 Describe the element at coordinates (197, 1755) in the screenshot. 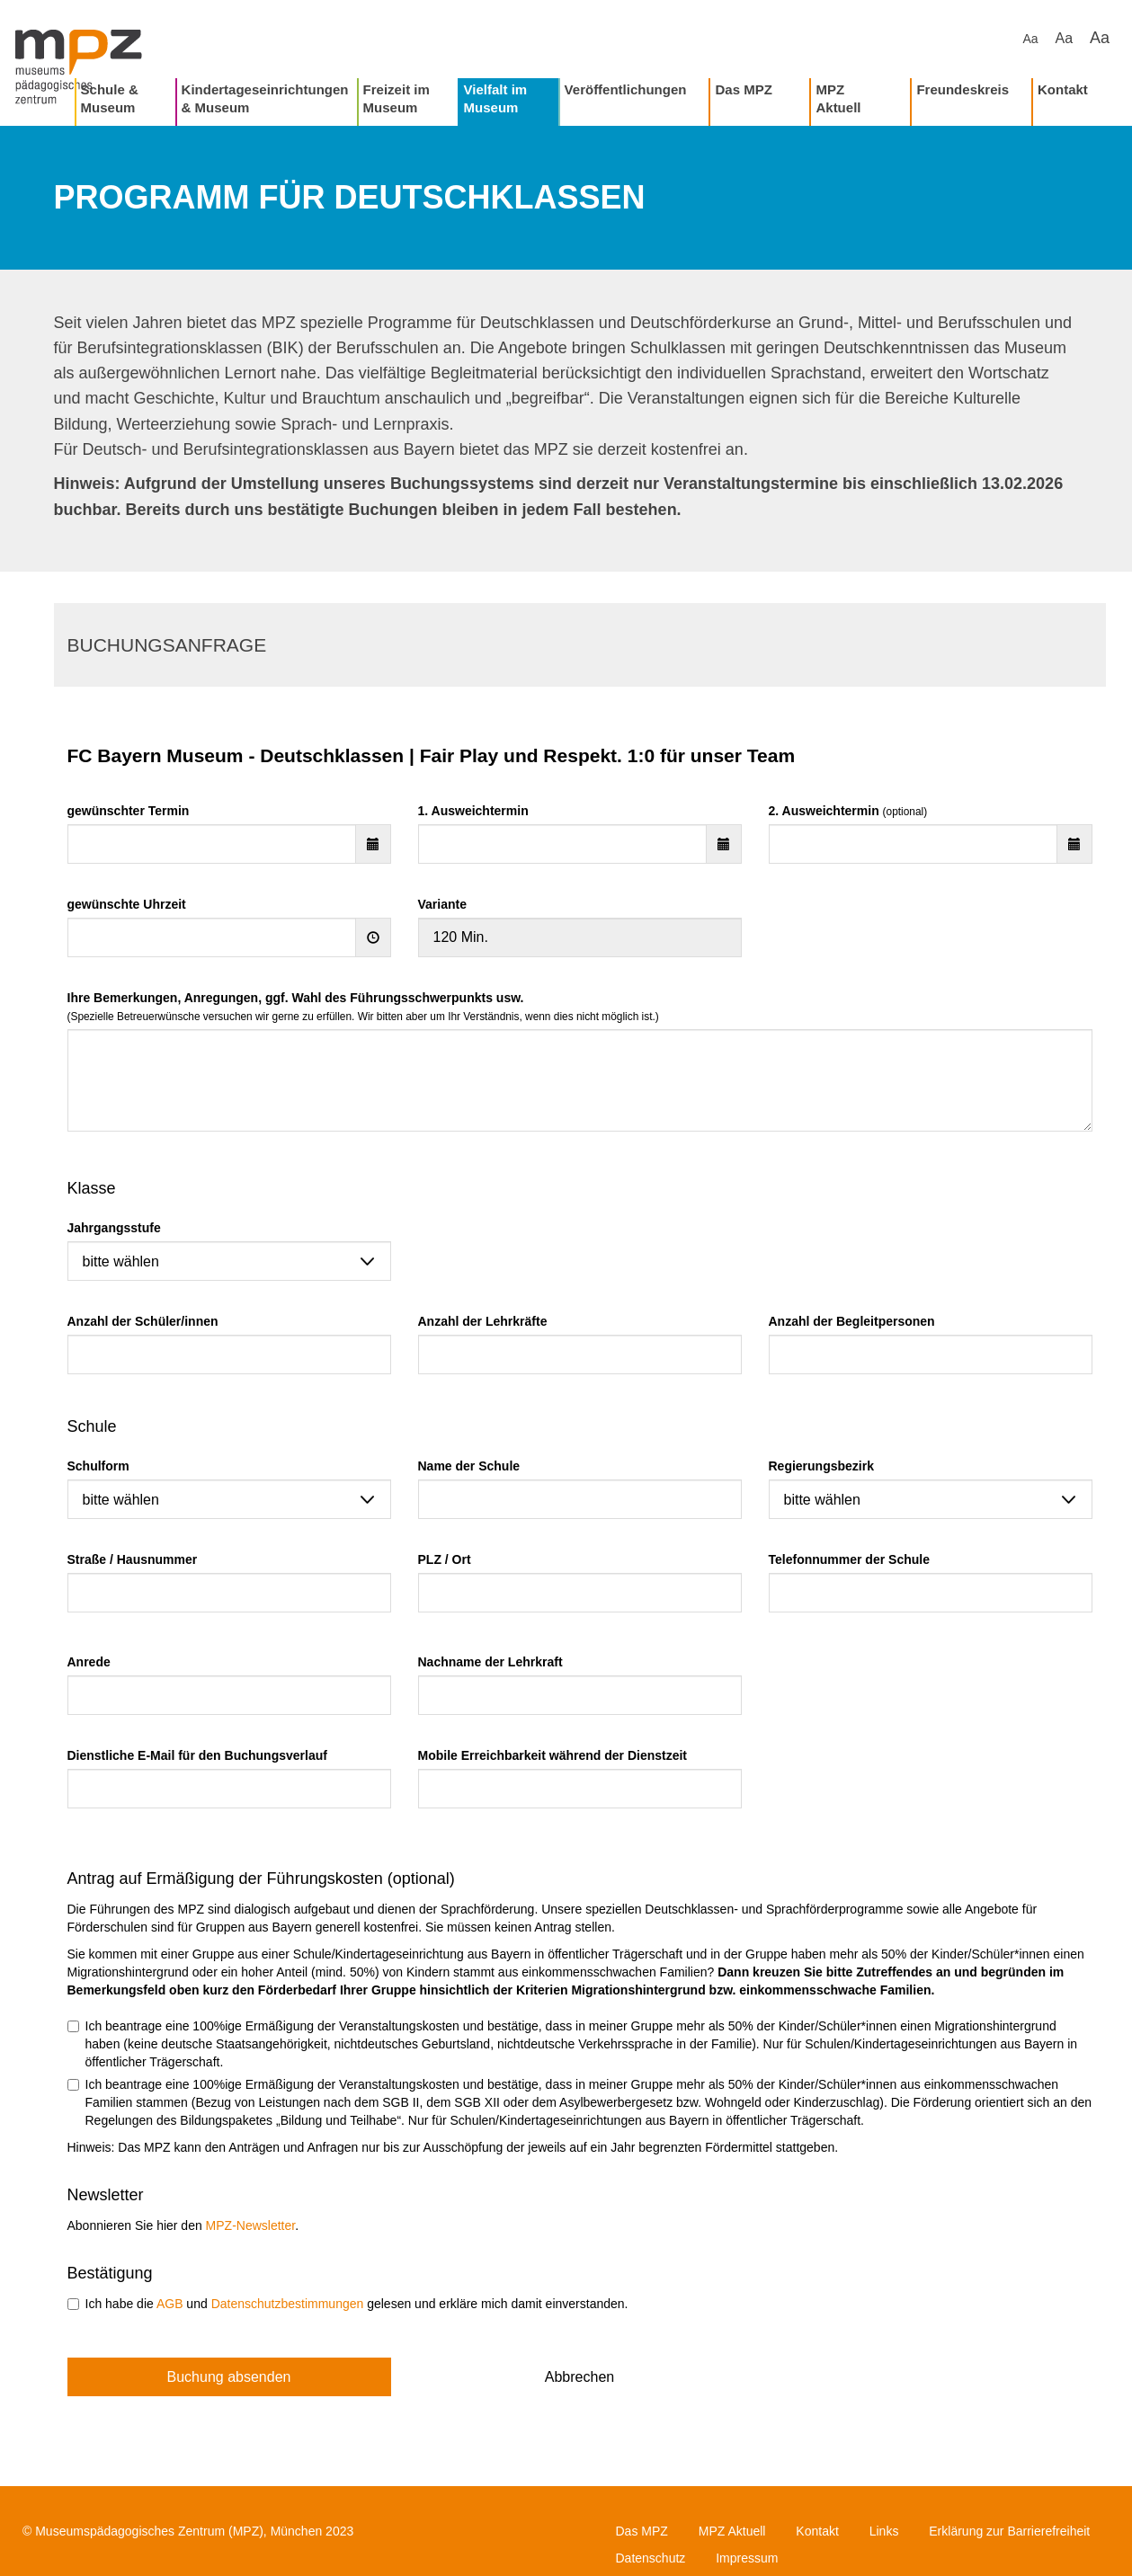

I see `Dienstliche E-Mail für den Buchungsverlauf` at that location.